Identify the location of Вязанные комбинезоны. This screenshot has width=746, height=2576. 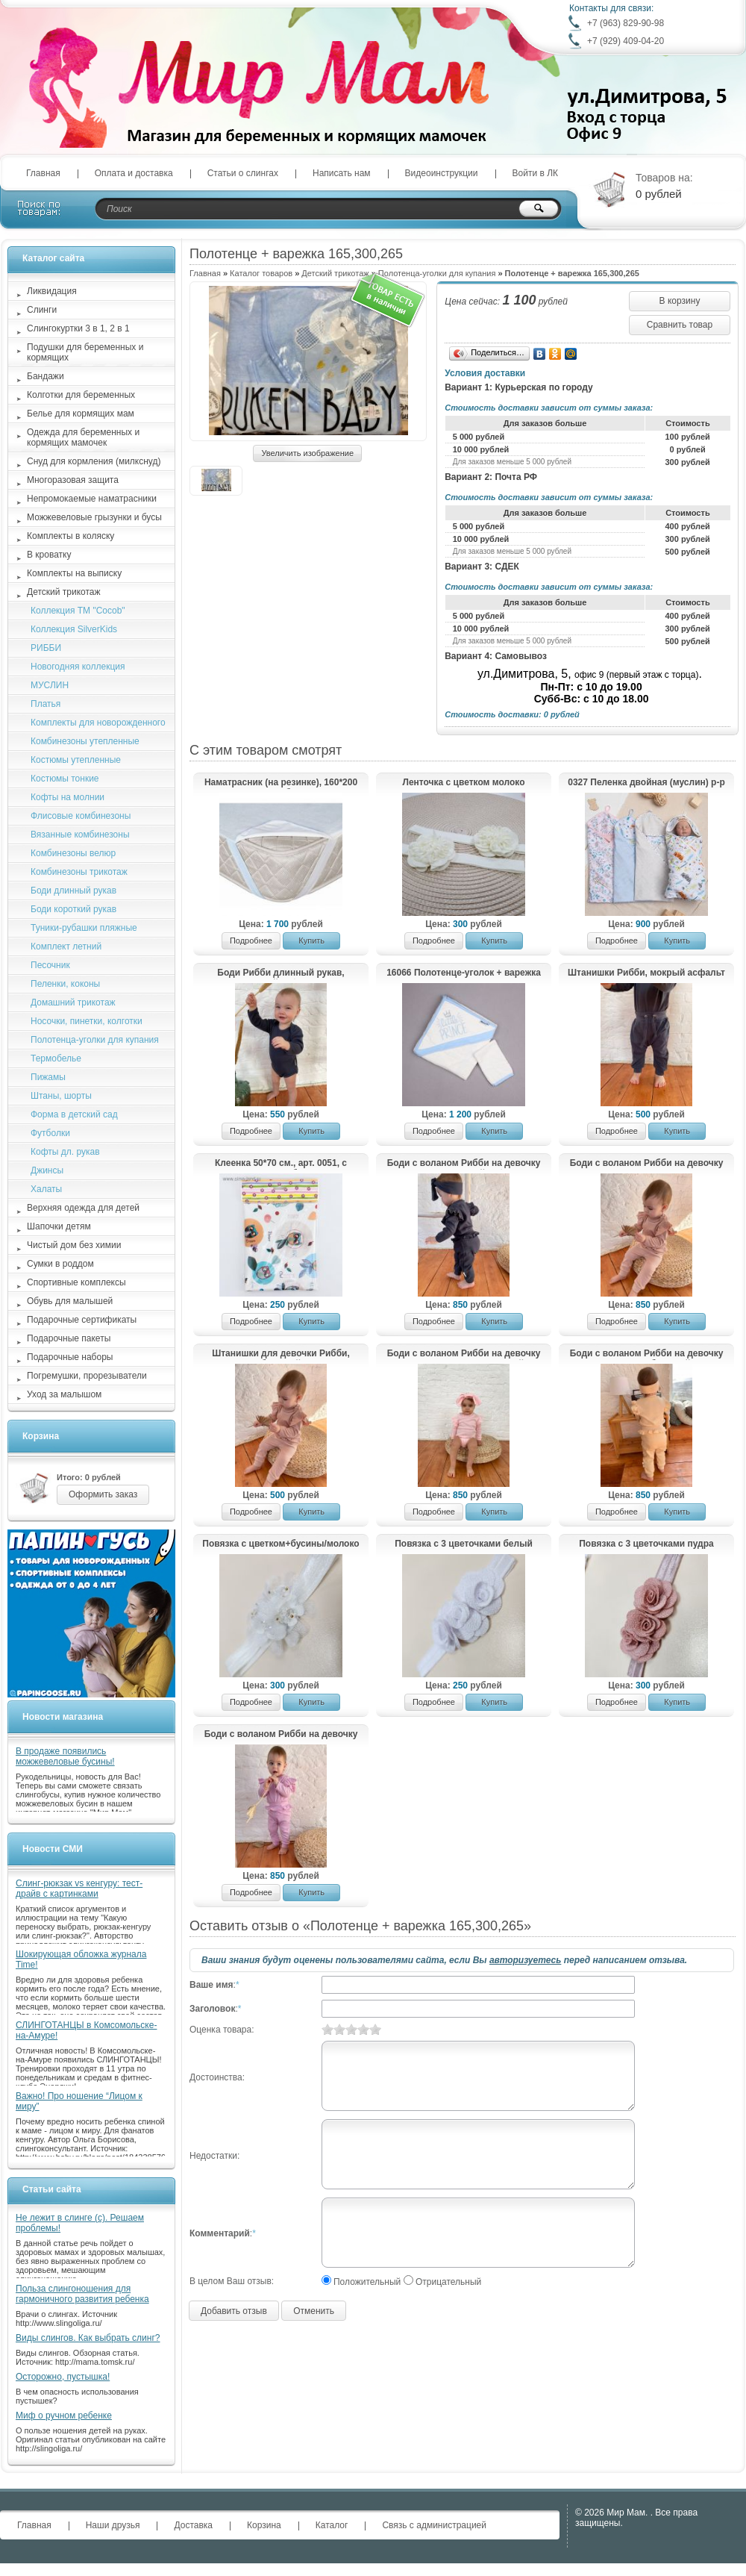
(80, 834).